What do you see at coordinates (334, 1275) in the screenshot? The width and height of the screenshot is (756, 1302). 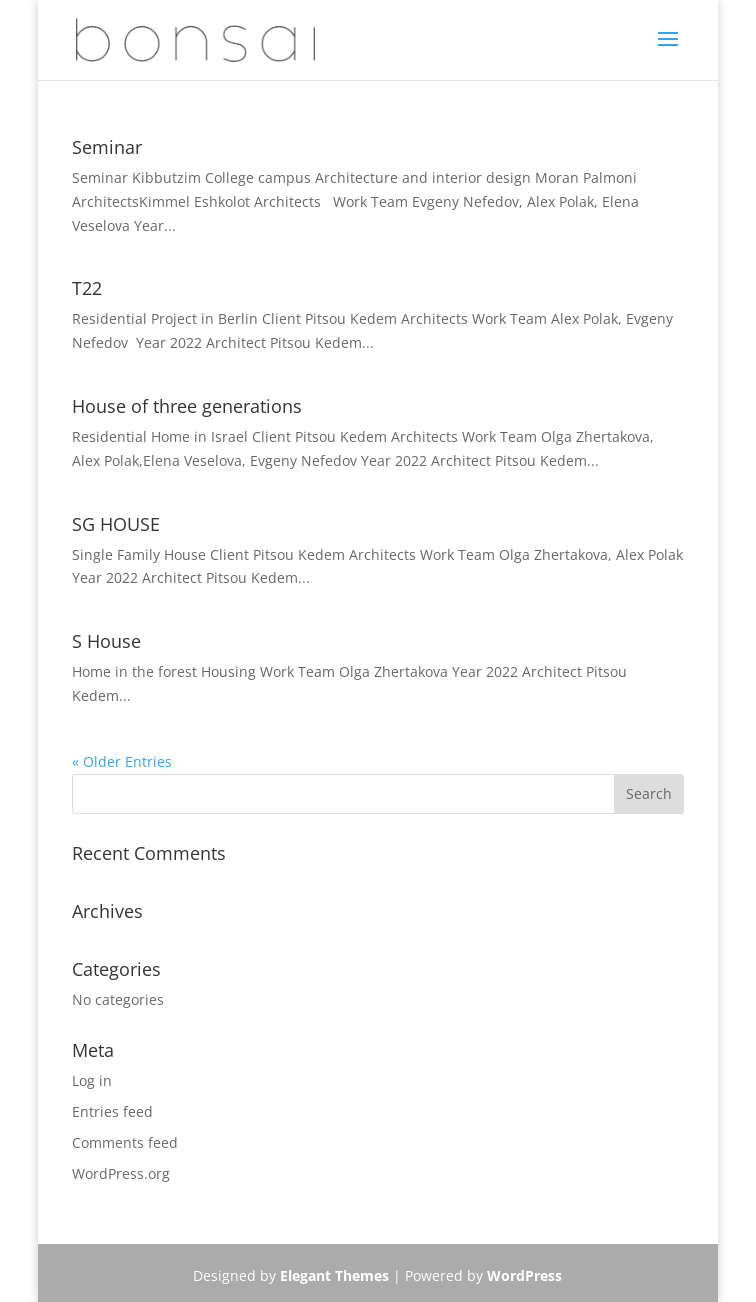 I see `Elegant Themes` at bounding box center [334, 1275].